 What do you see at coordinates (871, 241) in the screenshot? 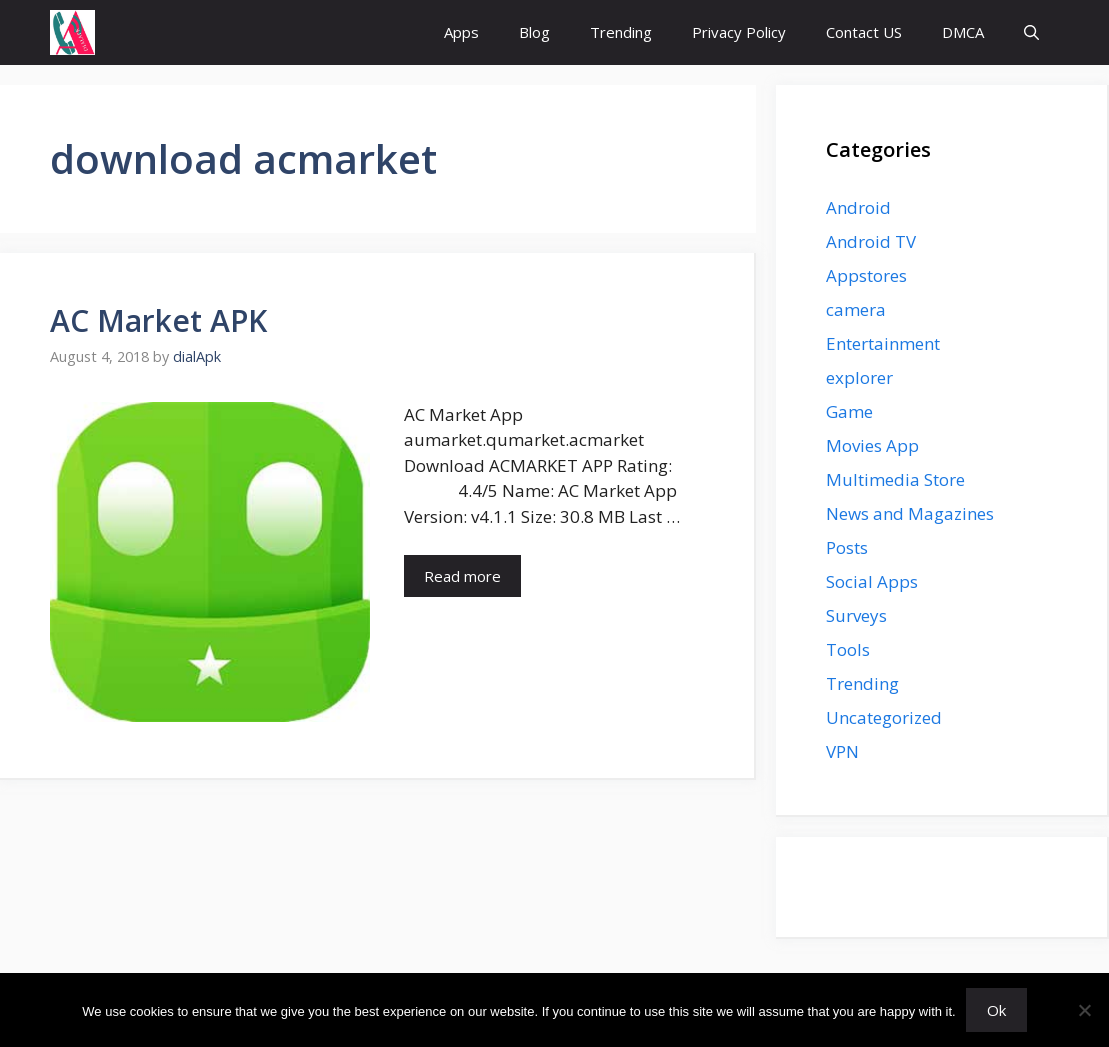
I see `Android TV` at bounding box center [871, 241].